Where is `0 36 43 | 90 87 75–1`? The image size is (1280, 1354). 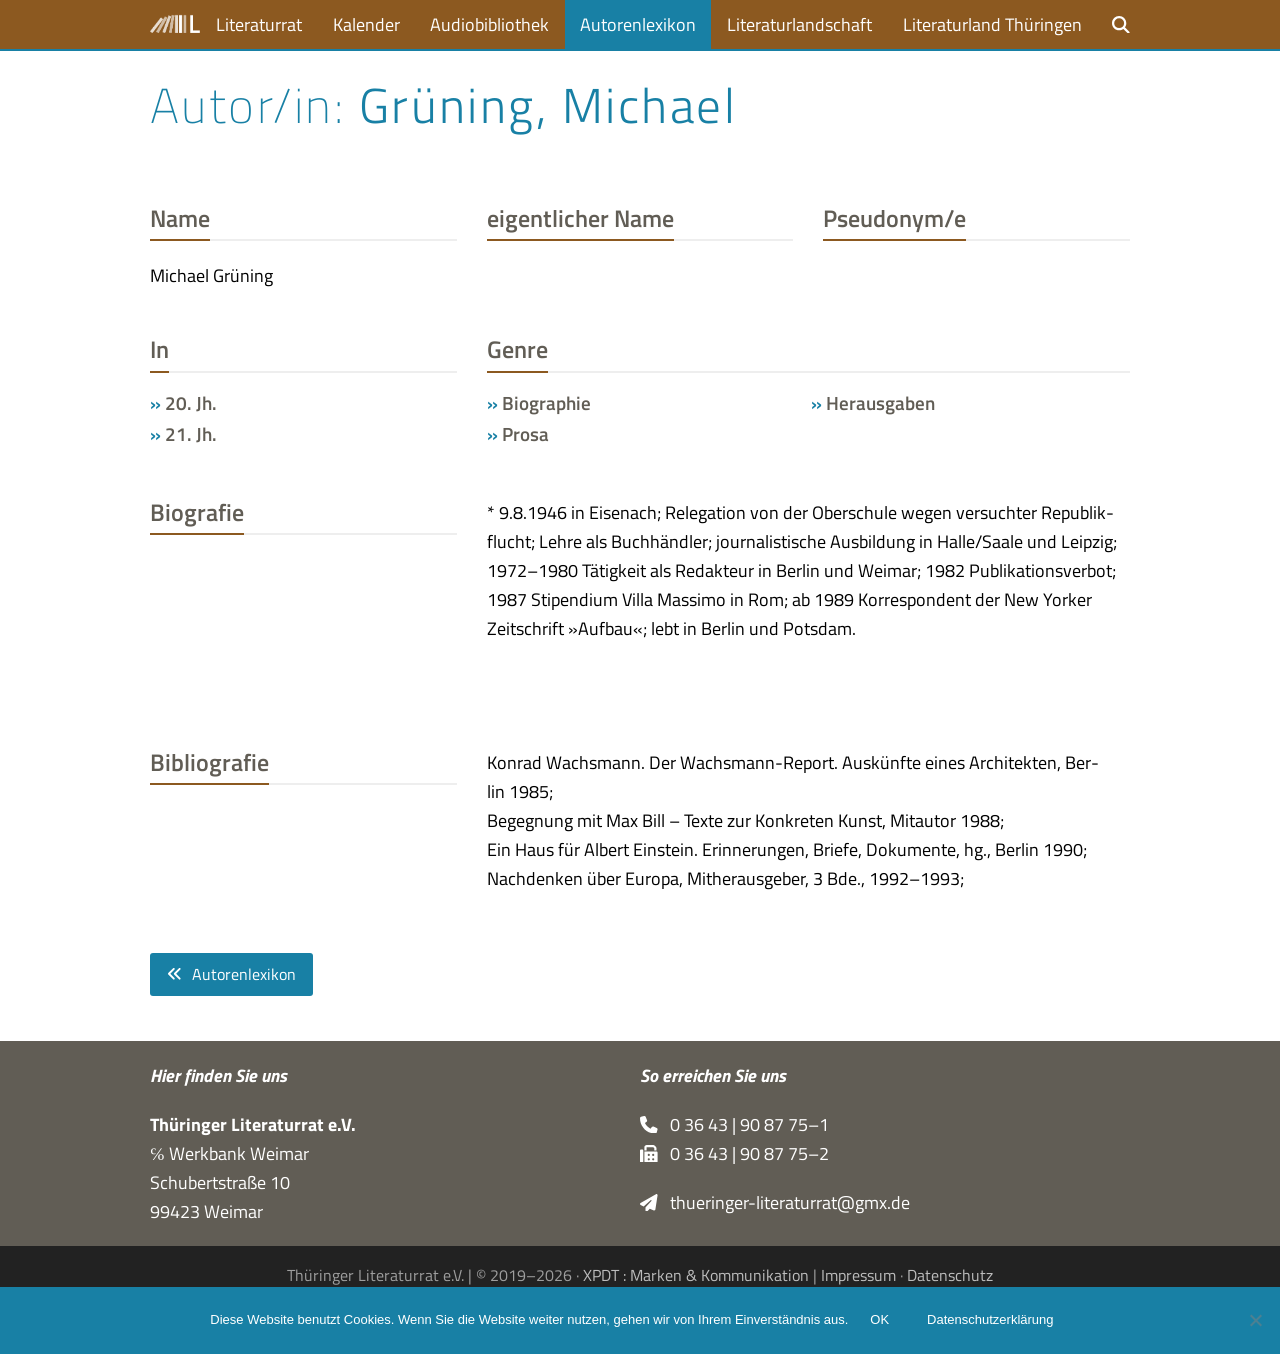
0 36 43 | 90 87 75–1 is located at coordinates (734, 1124).